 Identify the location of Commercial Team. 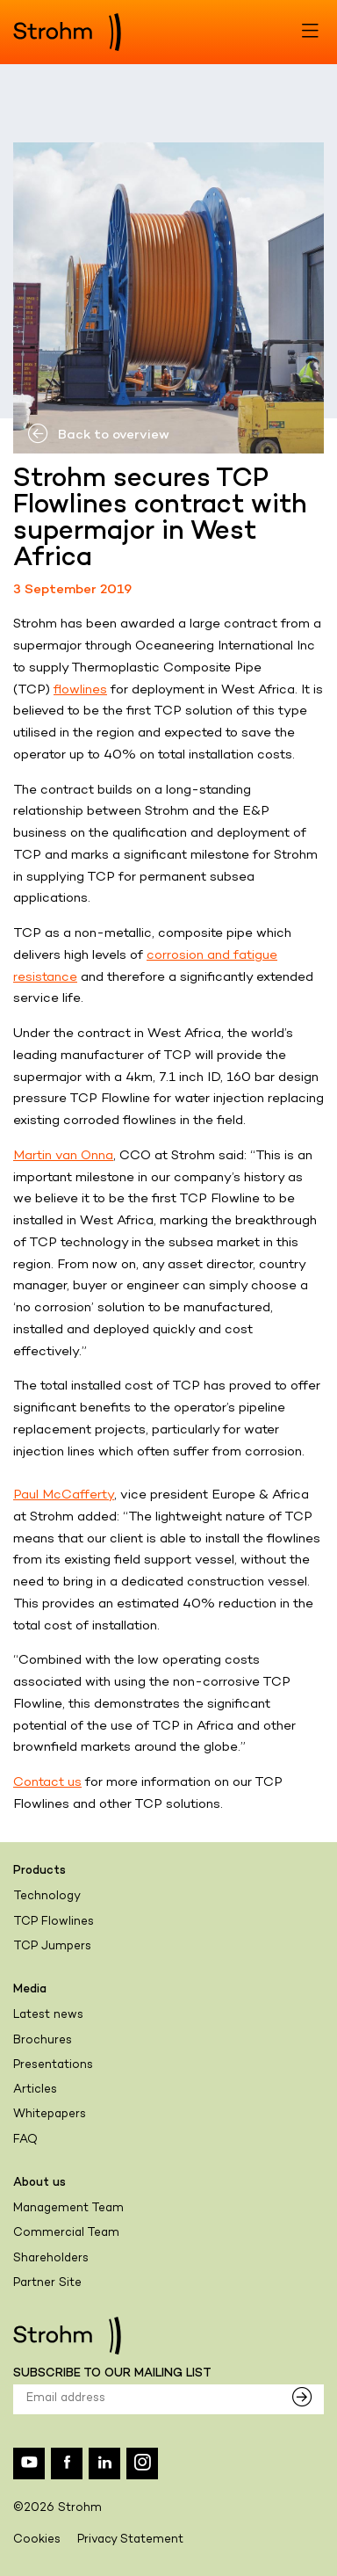
(66, 2233).